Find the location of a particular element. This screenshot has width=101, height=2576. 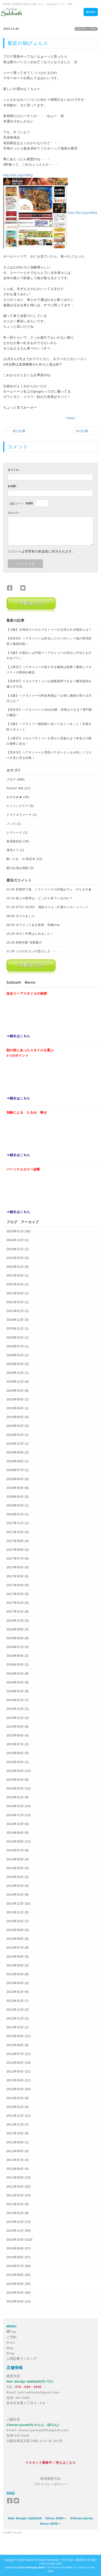

2016年04月 (6) is located at coordinates (17, 1673).